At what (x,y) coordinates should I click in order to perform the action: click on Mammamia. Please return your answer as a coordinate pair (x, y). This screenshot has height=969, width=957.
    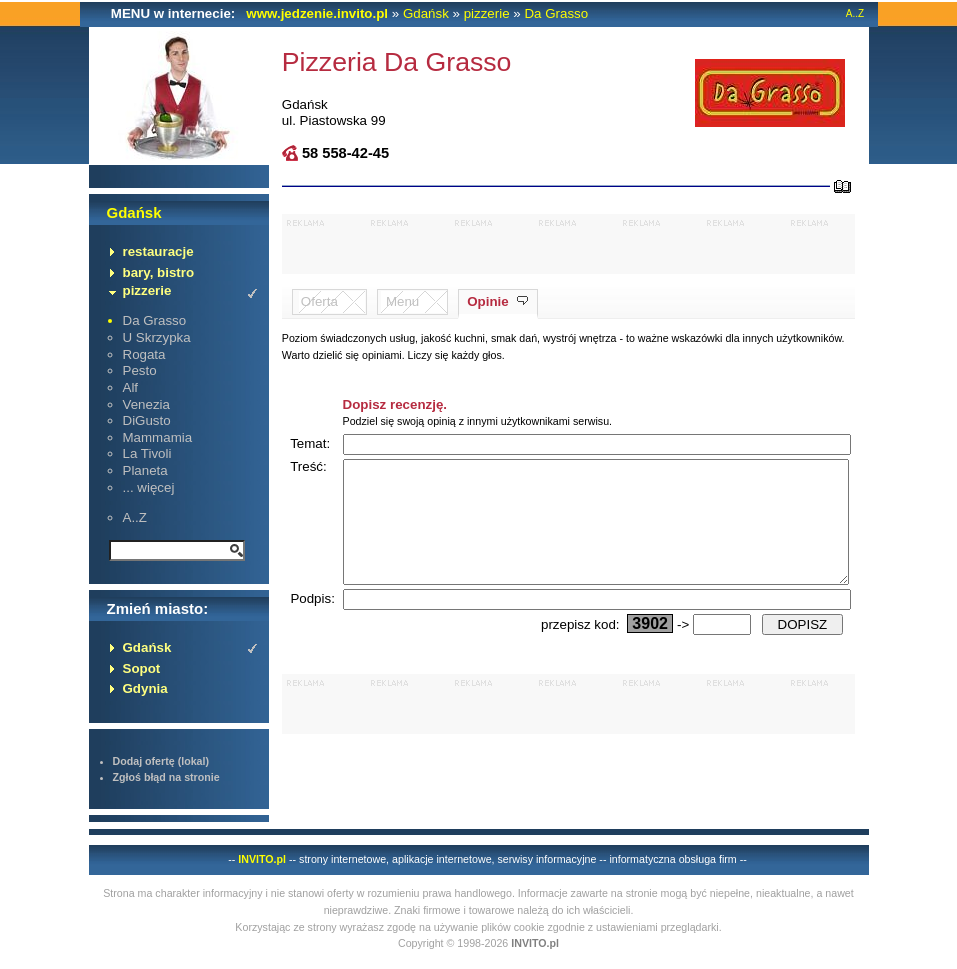
    Looking at the image, I should click on (158, 437).